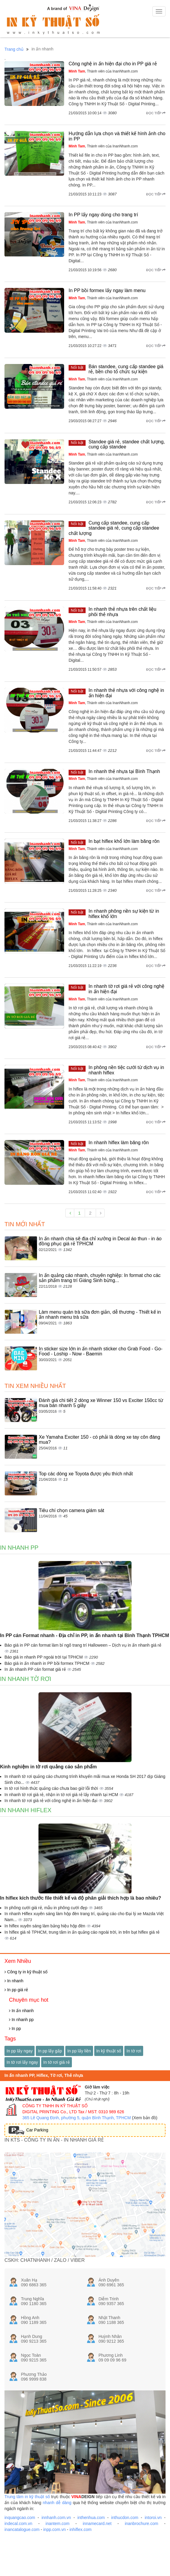 The image size is (170, 2576). What do you see at coordinates (153, 2517) in the screenshot?
I see `intoroi.vn` at bounding box center [153, 2517].